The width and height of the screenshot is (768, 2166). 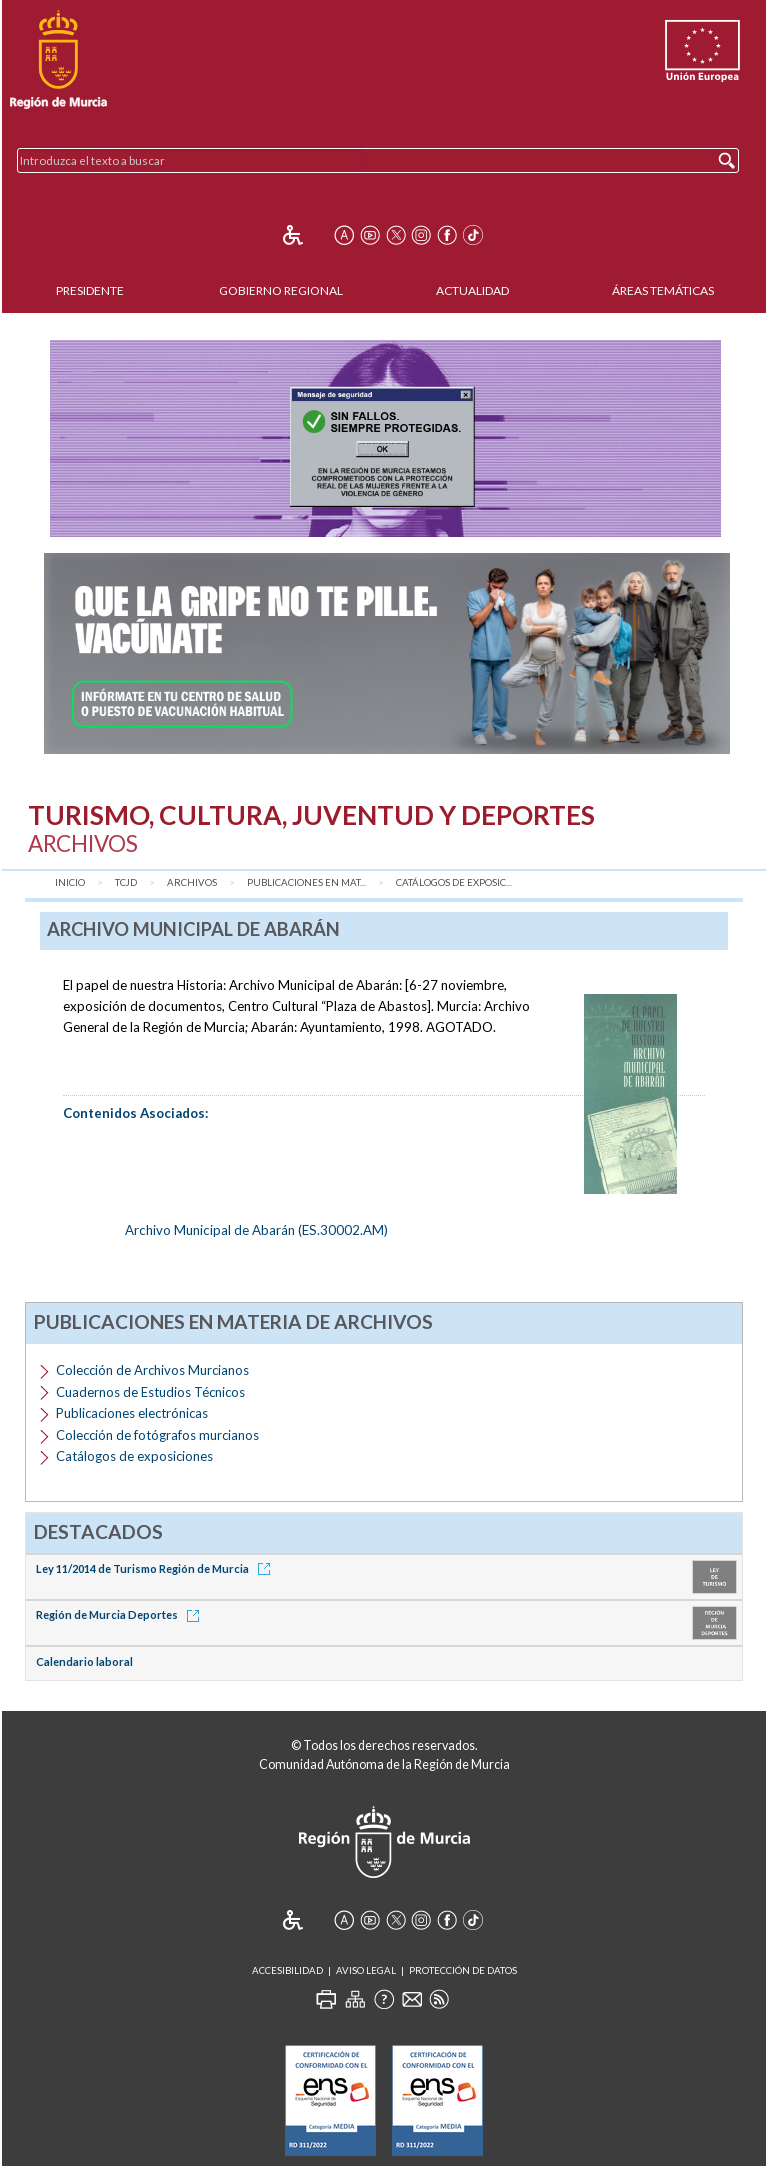 What do you see at coordinates (256, 1230) in the screenshot?
I see `Archivo Municipal de Abarán (ES.30002.AM)` at bounding box center [256, 1230].